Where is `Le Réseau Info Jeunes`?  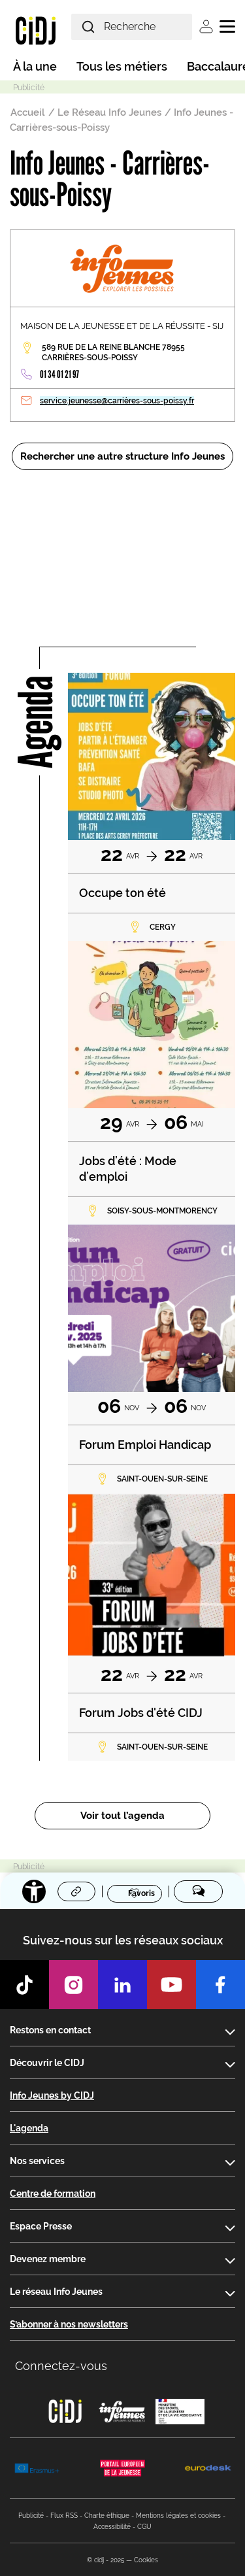
Le Réseau Info Jeunes is located at coordinates (109, 112).